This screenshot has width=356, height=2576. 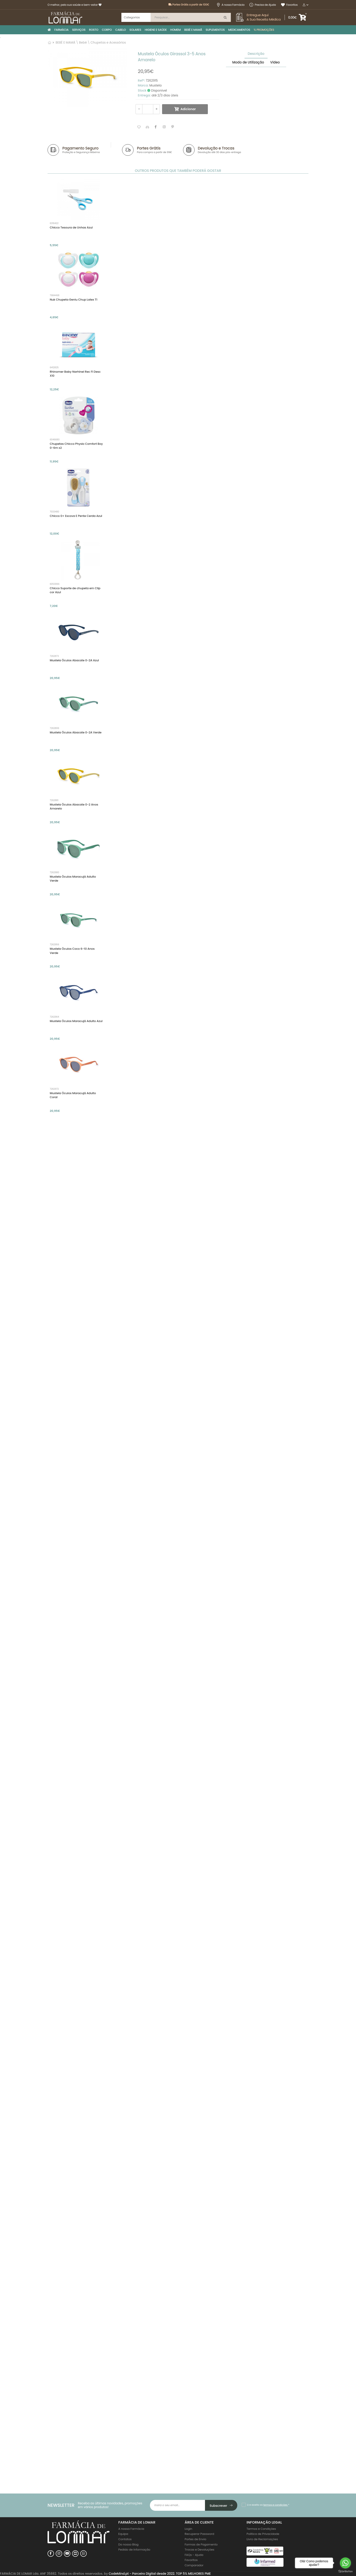 I want to click on 7262899, so click(x=54, y=728).